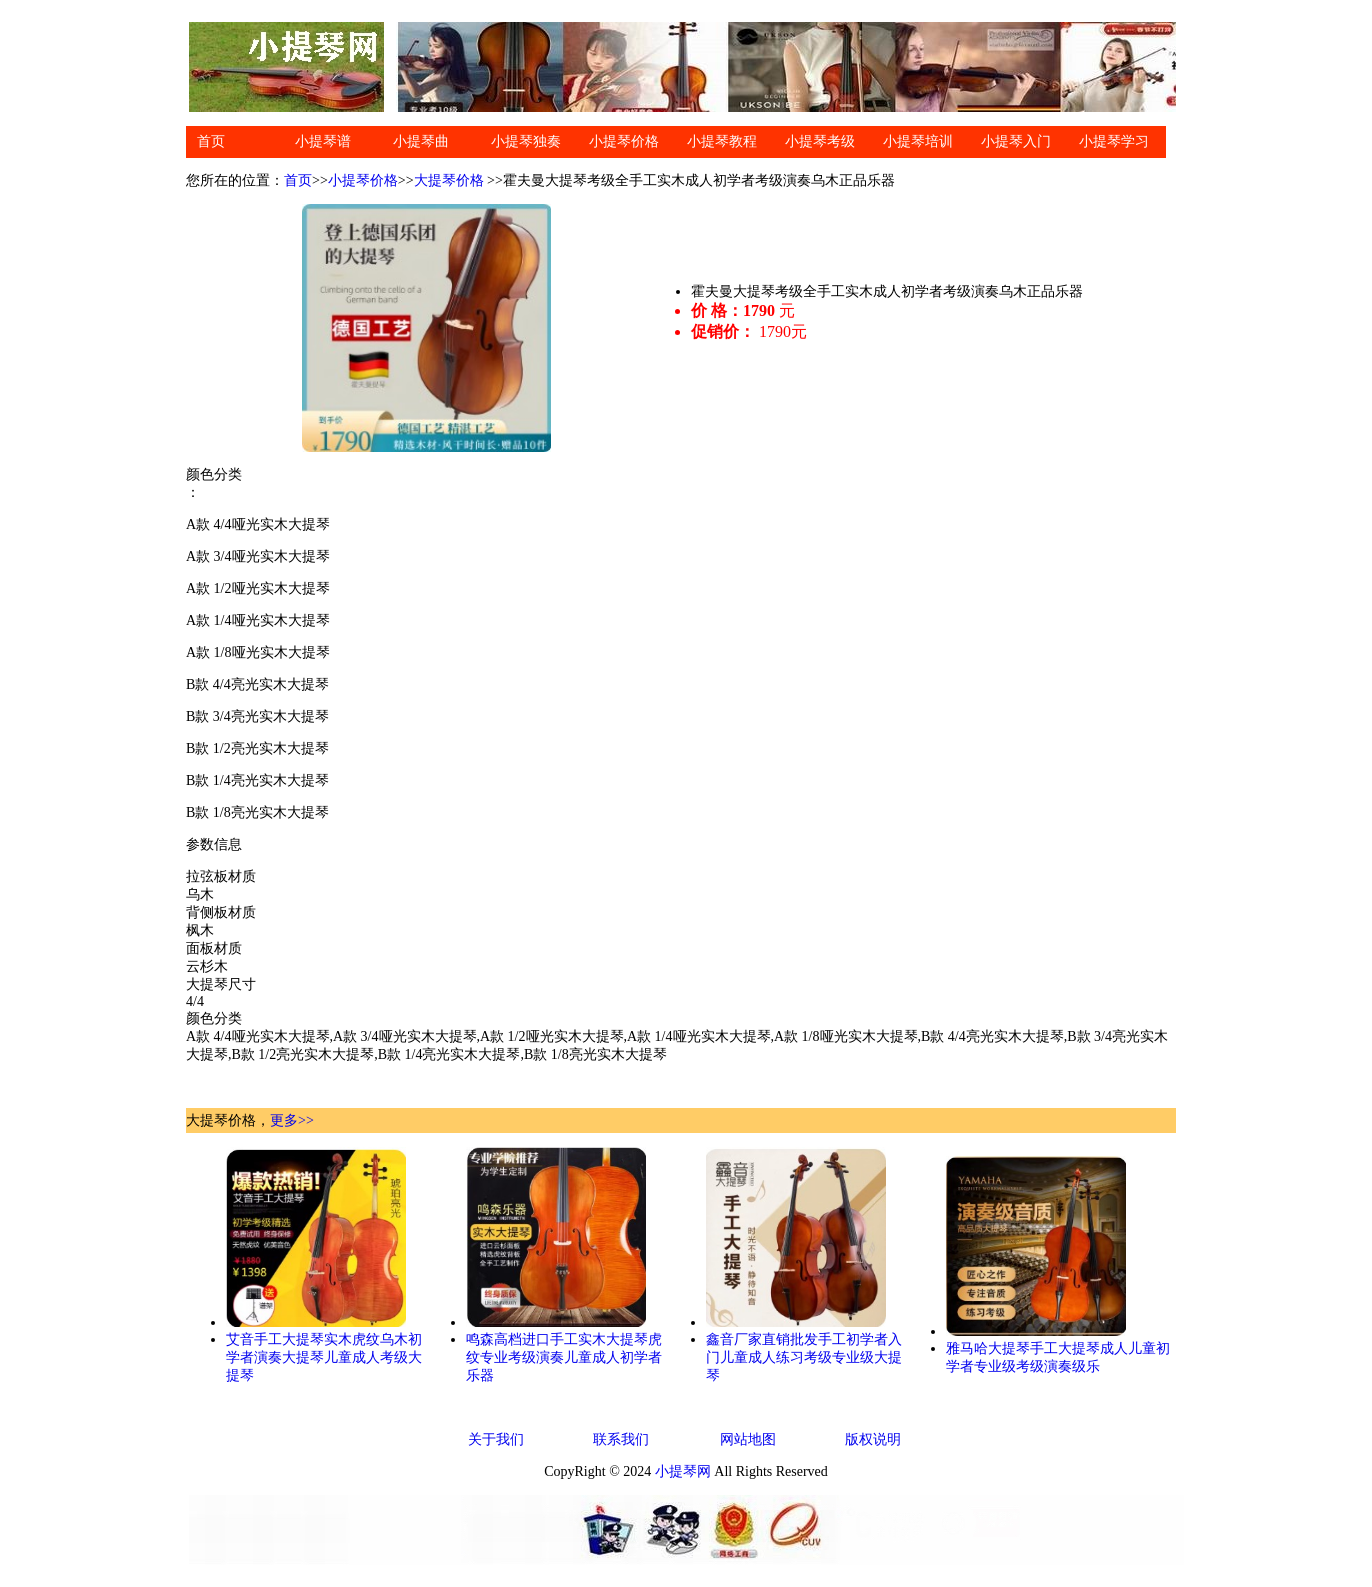 The height and width of the screenshot is (1587, 1372). I want to click on 小提琴考级, so click(820, 141).